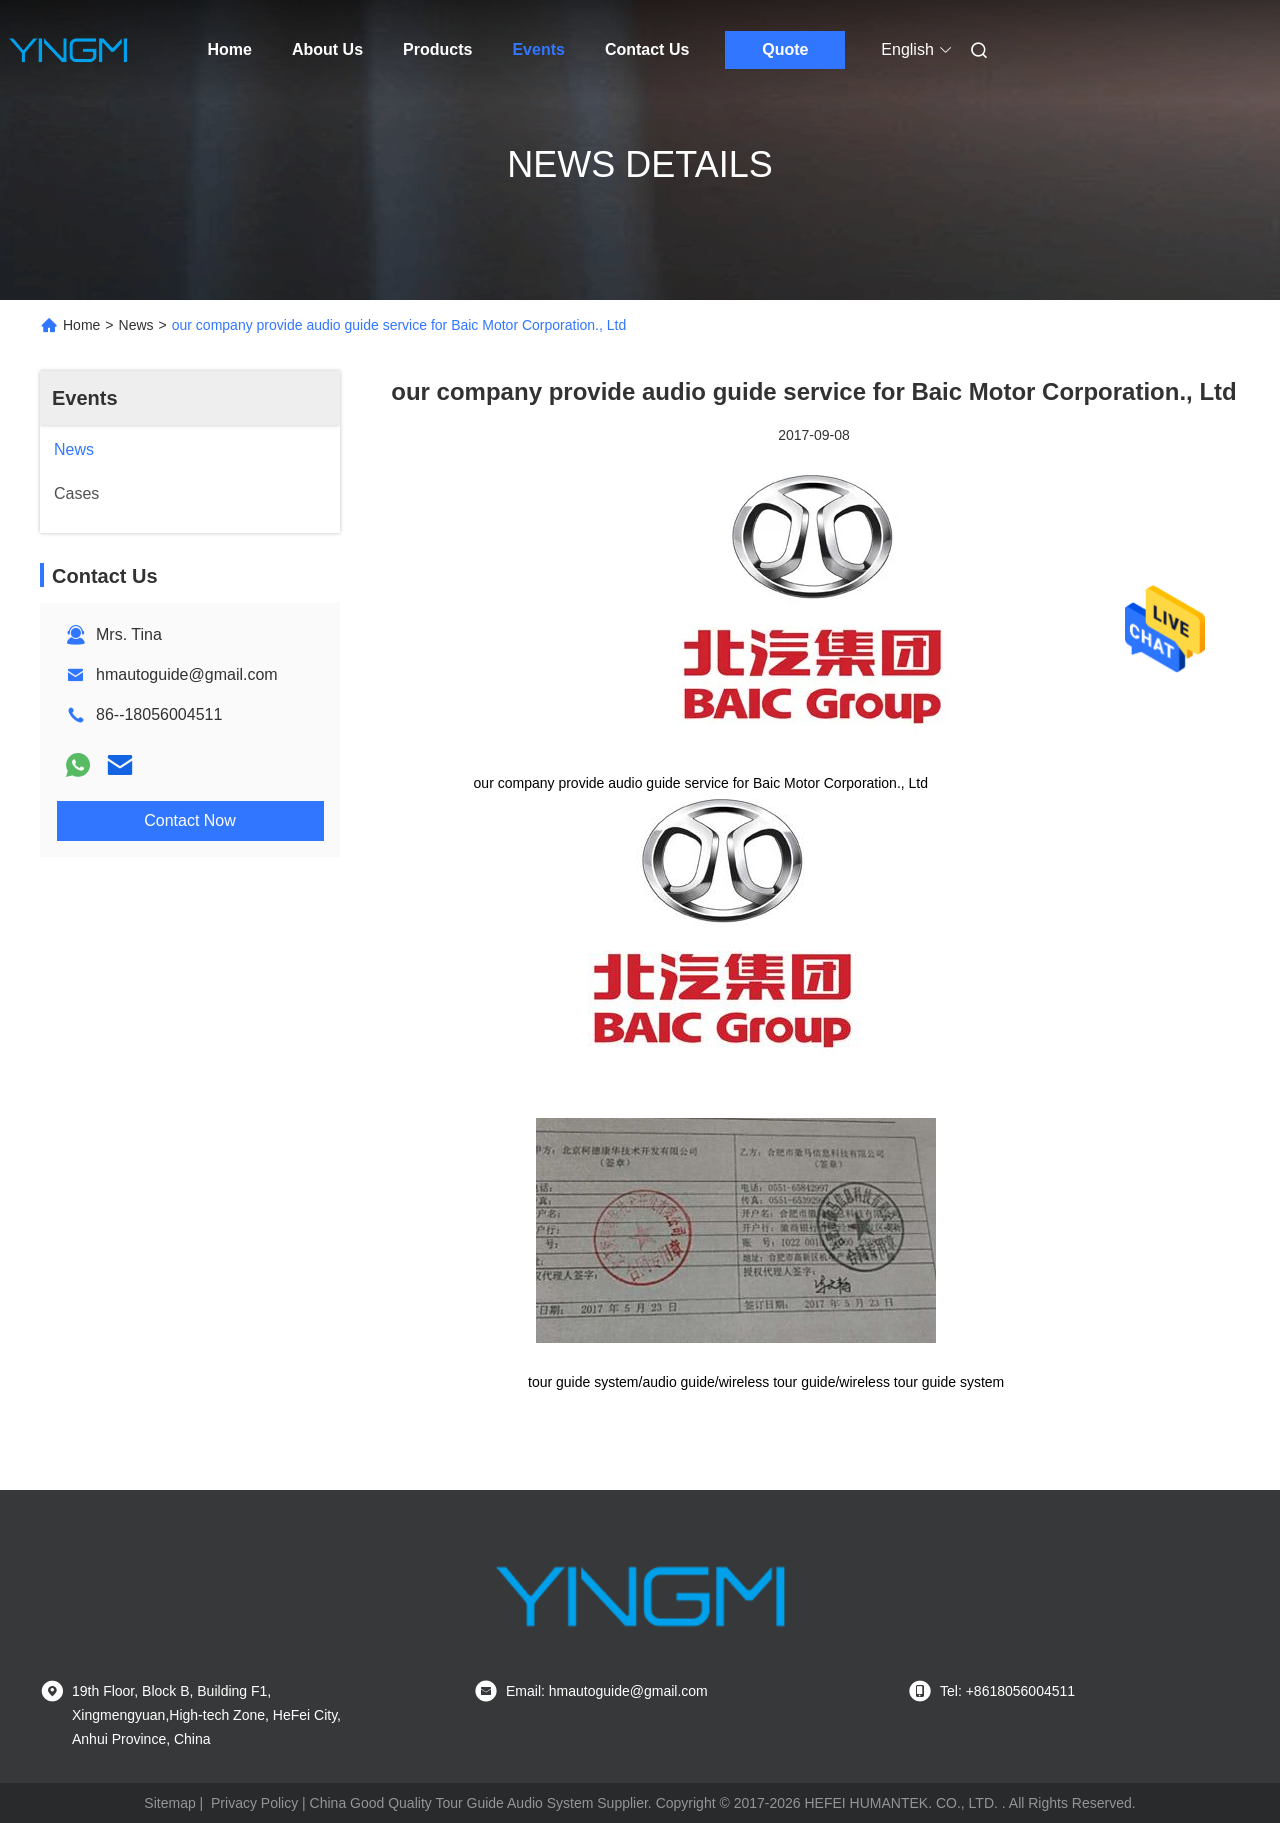 The image size is (1280, 1823). What do you see at coordinates (785, 49) in the screenshot?
I see `Quote` at bounding box center [785, 49].